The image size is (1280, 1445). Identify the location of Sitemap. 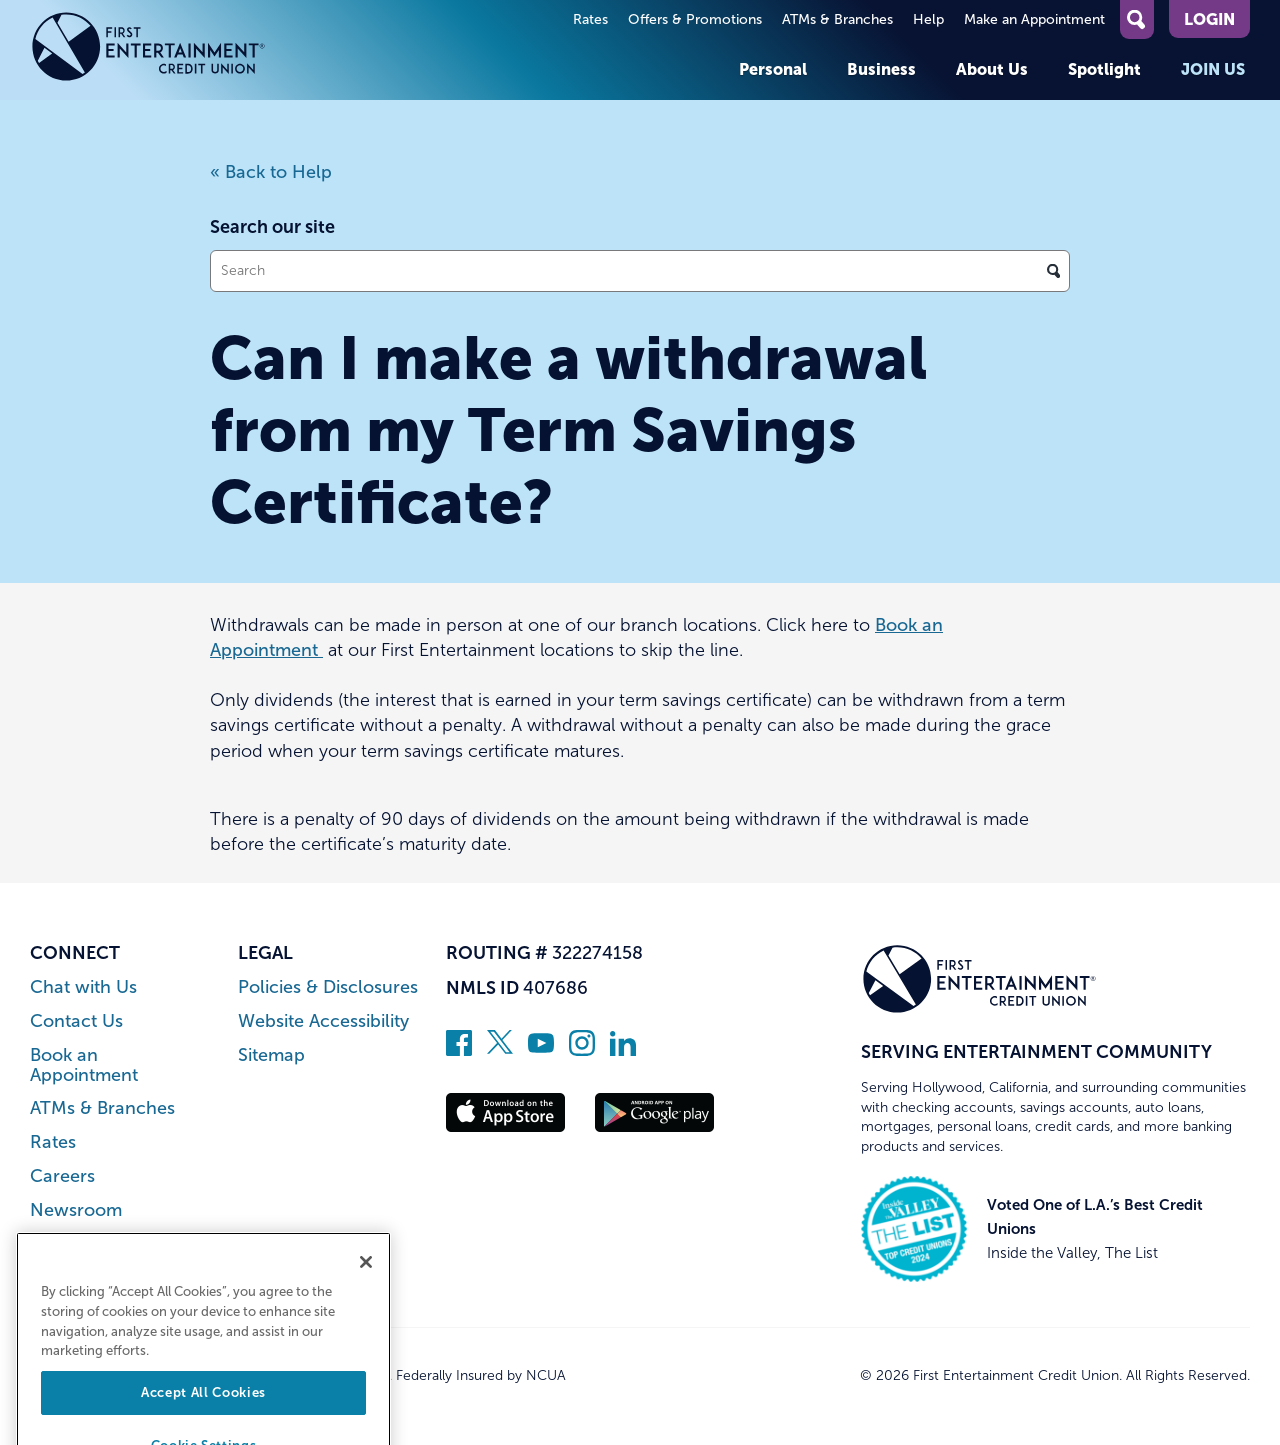
(271, 1055).